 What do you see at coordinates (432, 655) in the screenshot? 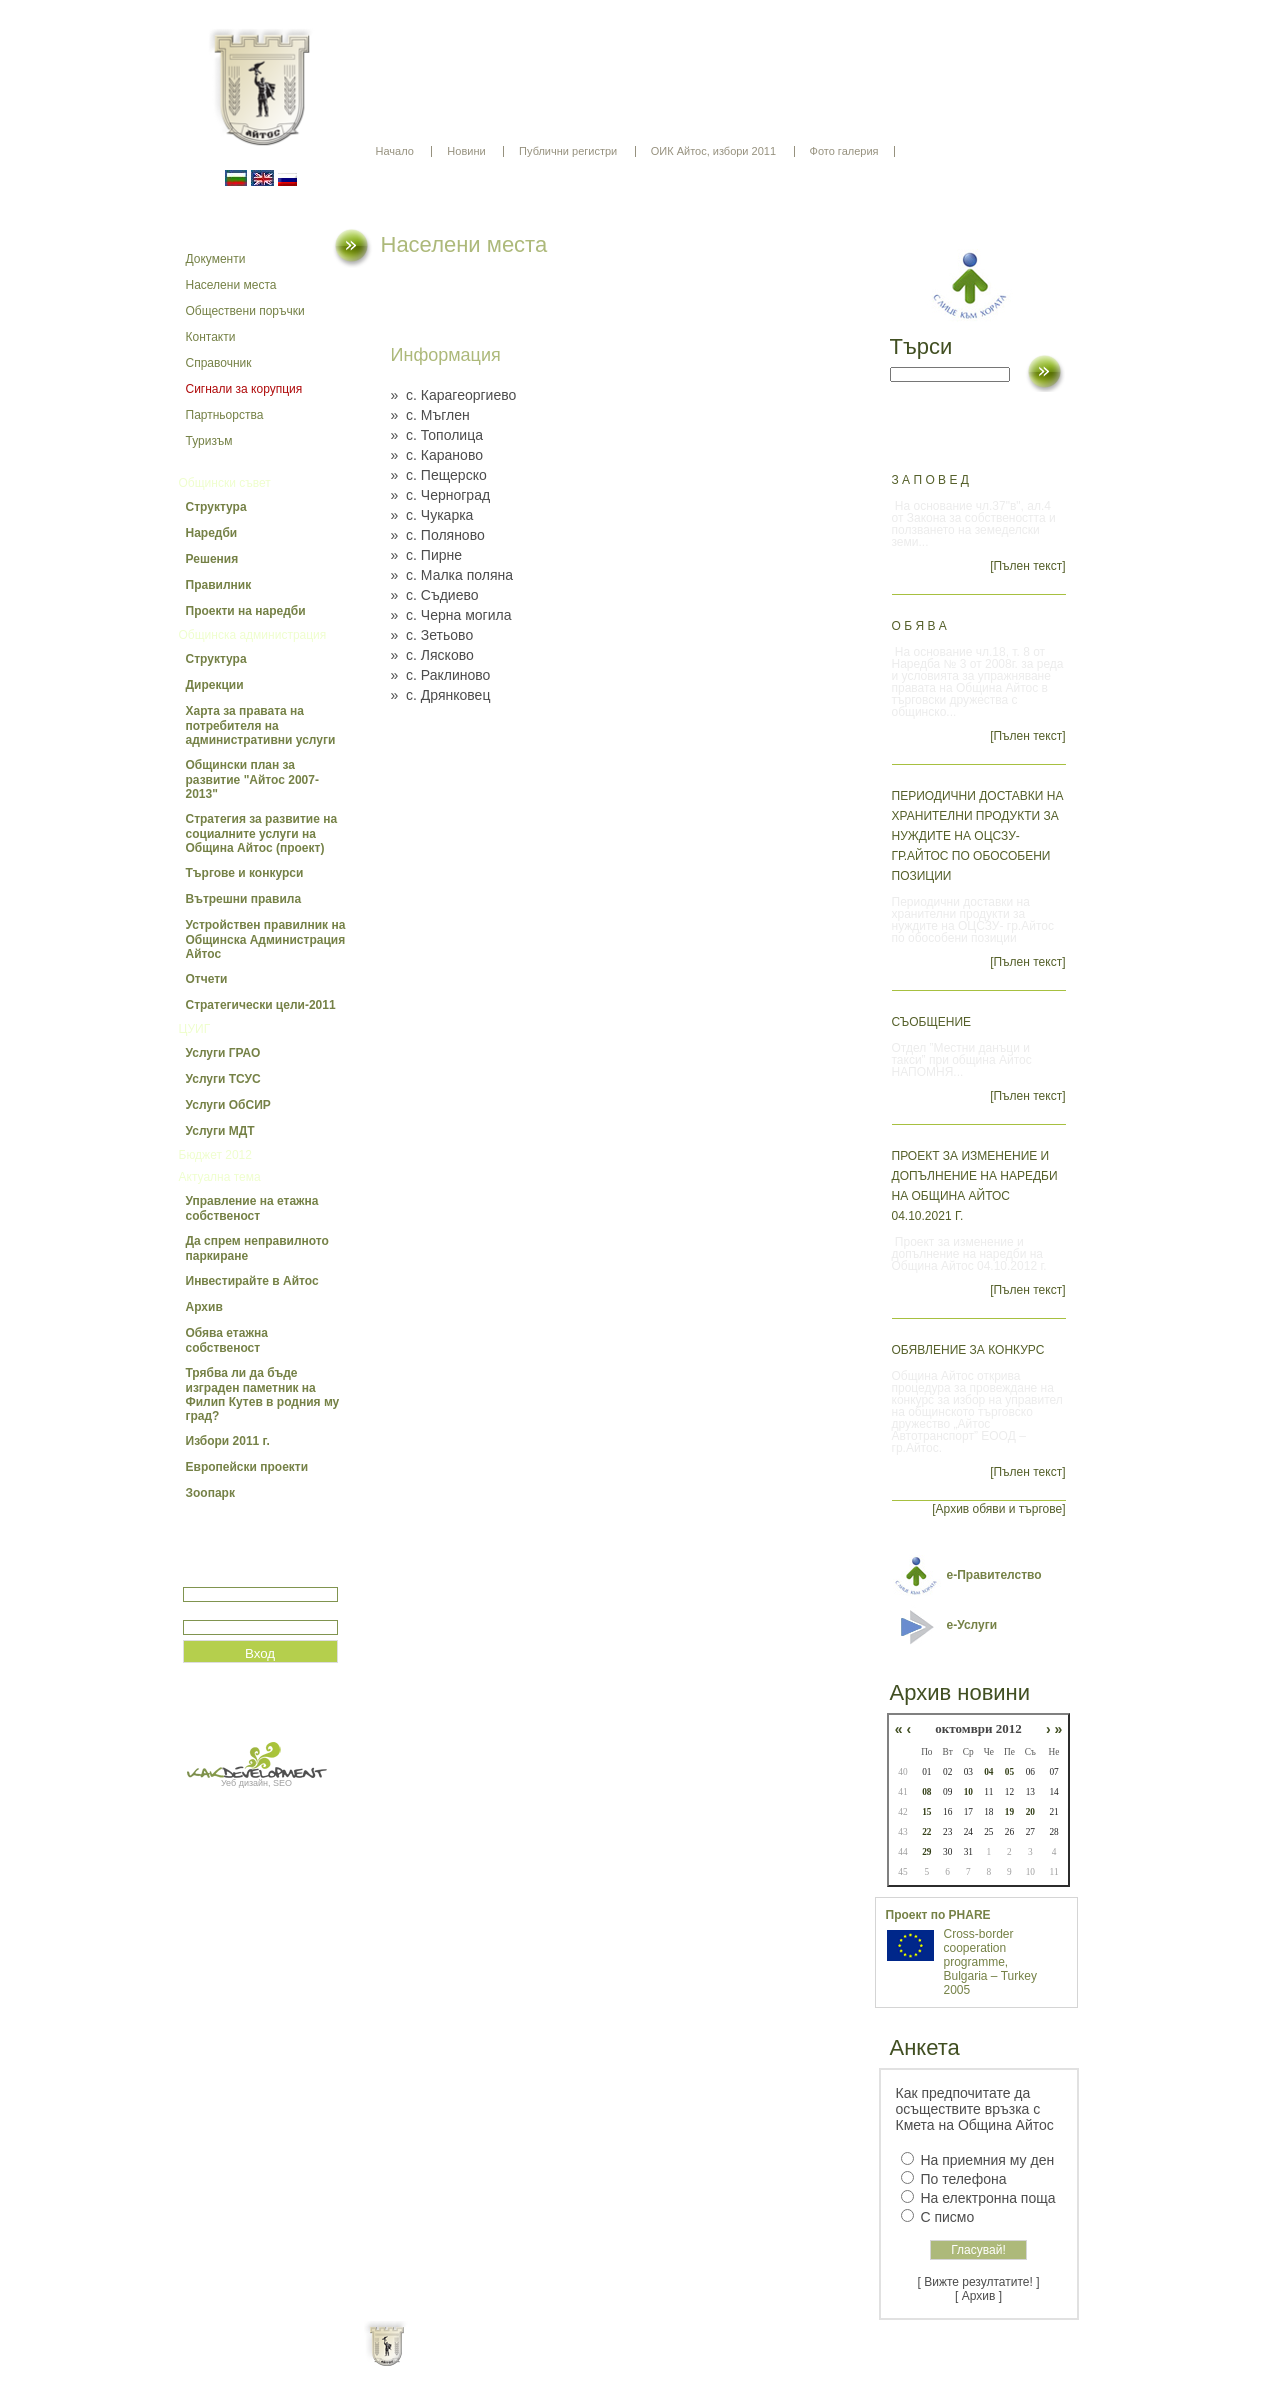
I see `» с. Лясково` at bounding box center [432, 655].